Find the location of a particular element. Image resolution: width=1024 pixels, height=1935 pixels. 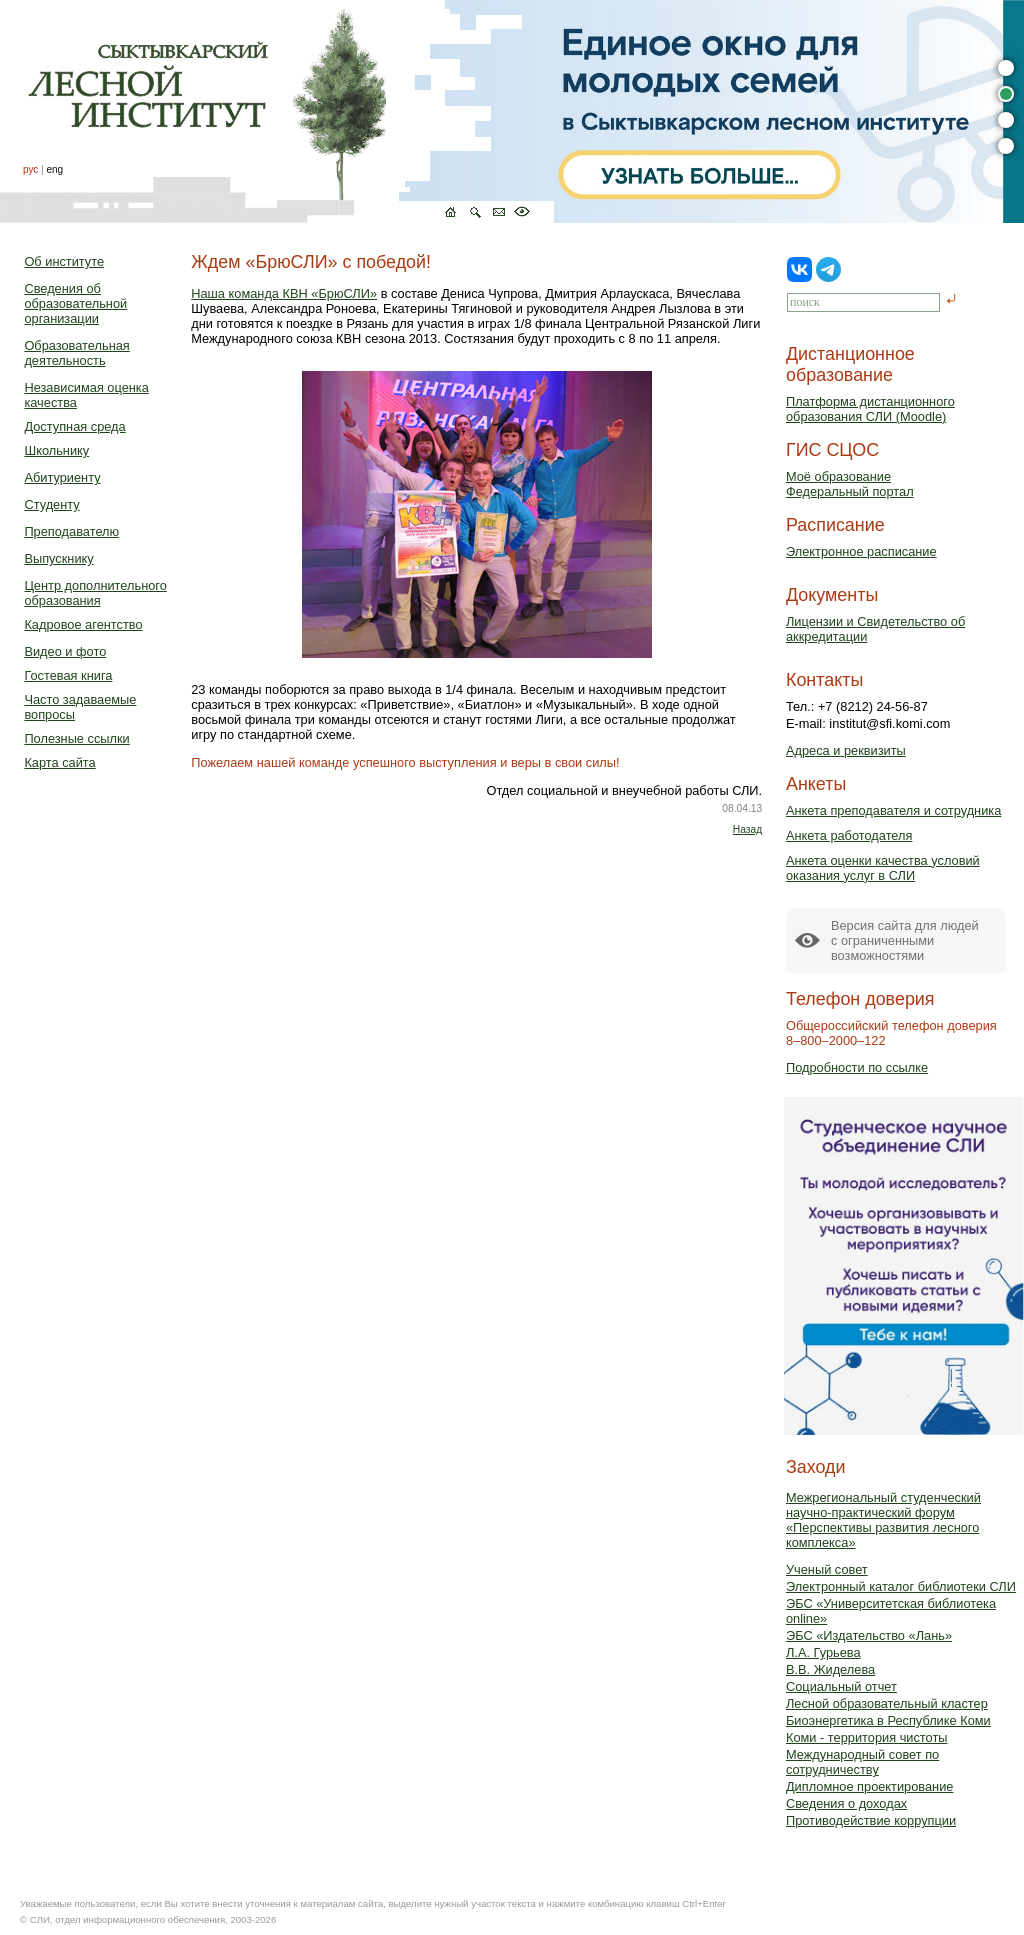

Карта сайта is located at coordinates (59, 762).